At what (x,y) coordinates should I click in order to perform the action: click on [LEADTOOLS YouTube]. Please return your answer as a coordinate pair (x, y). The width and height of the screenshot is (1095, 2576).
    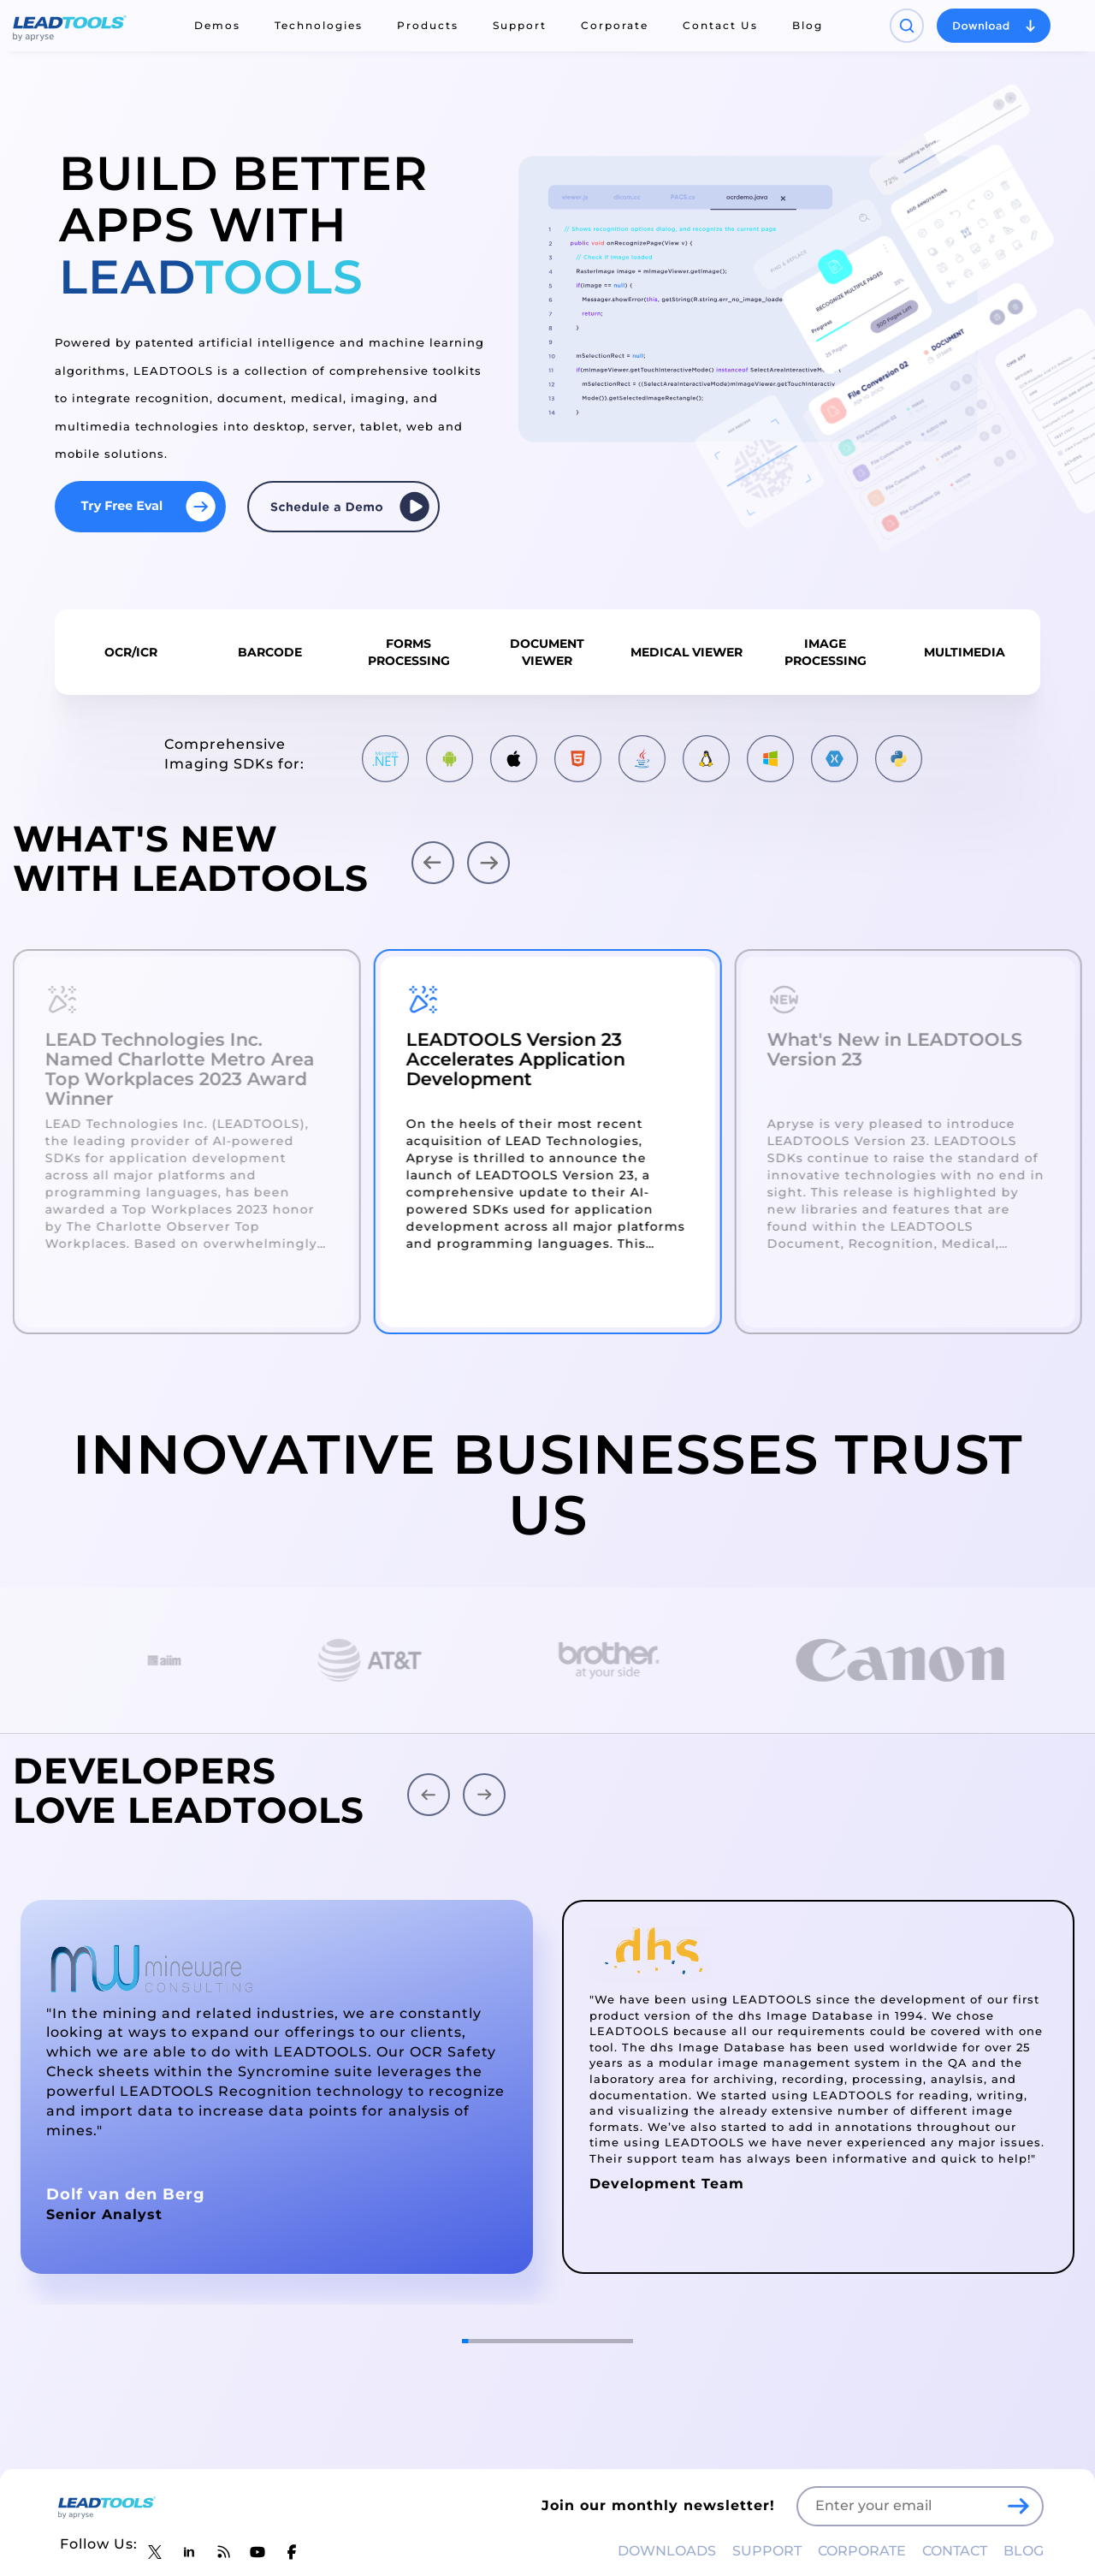
    Looking at the image, I should click on (257, 2552).